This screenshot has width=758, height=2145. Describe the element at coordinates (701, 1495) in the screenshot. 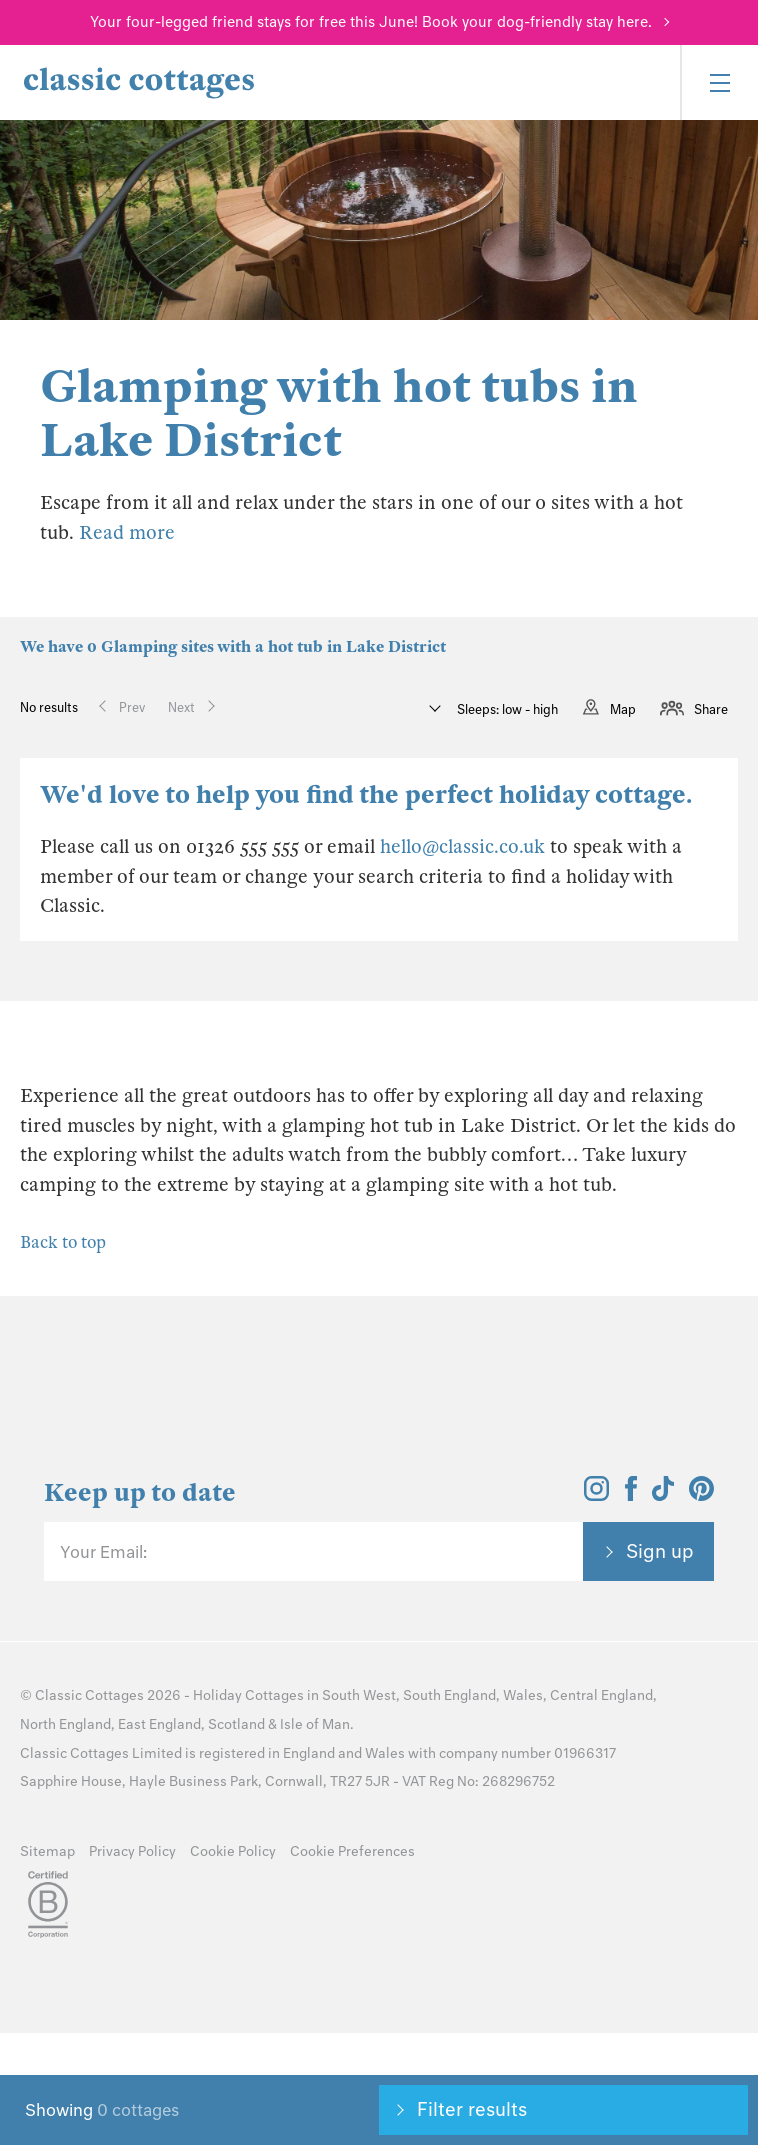

I see `[View and follow the Classic Cottages Pinterest account]` at that location.